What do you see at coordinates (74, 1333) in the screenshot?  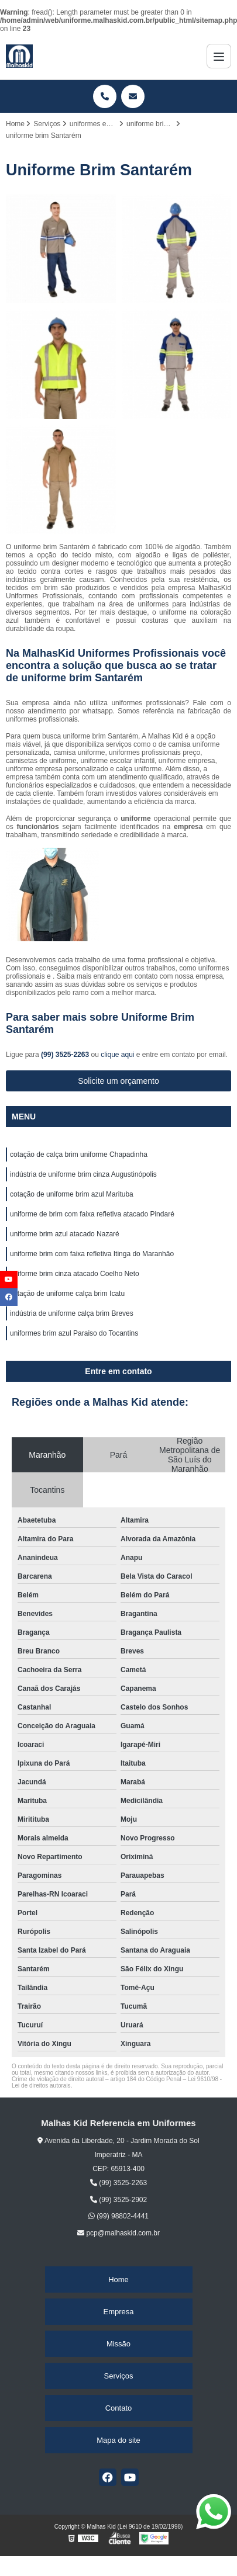 I see `uniformes brim azul Paraiso do Tocantins` at bounding box center [74, 1333].